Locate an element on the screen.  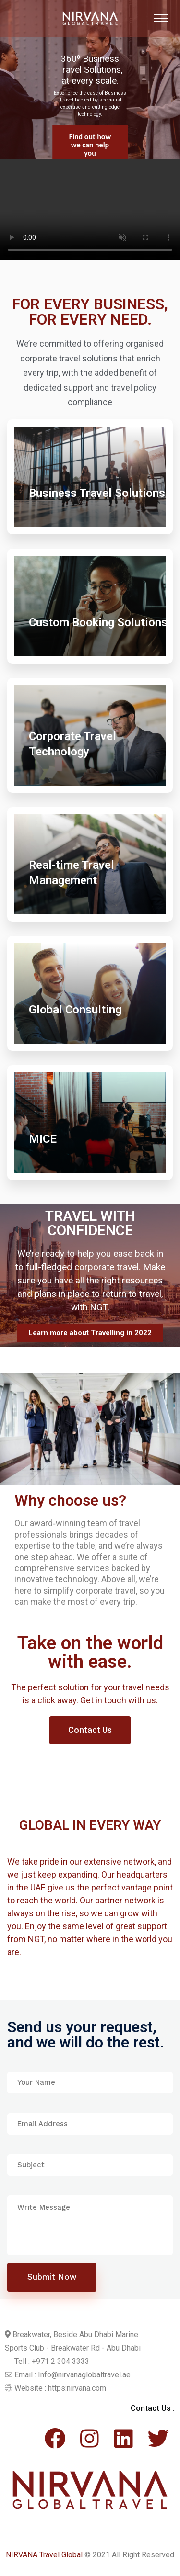
NIRVANA Travel Global is located at coordinates (44, 2554).